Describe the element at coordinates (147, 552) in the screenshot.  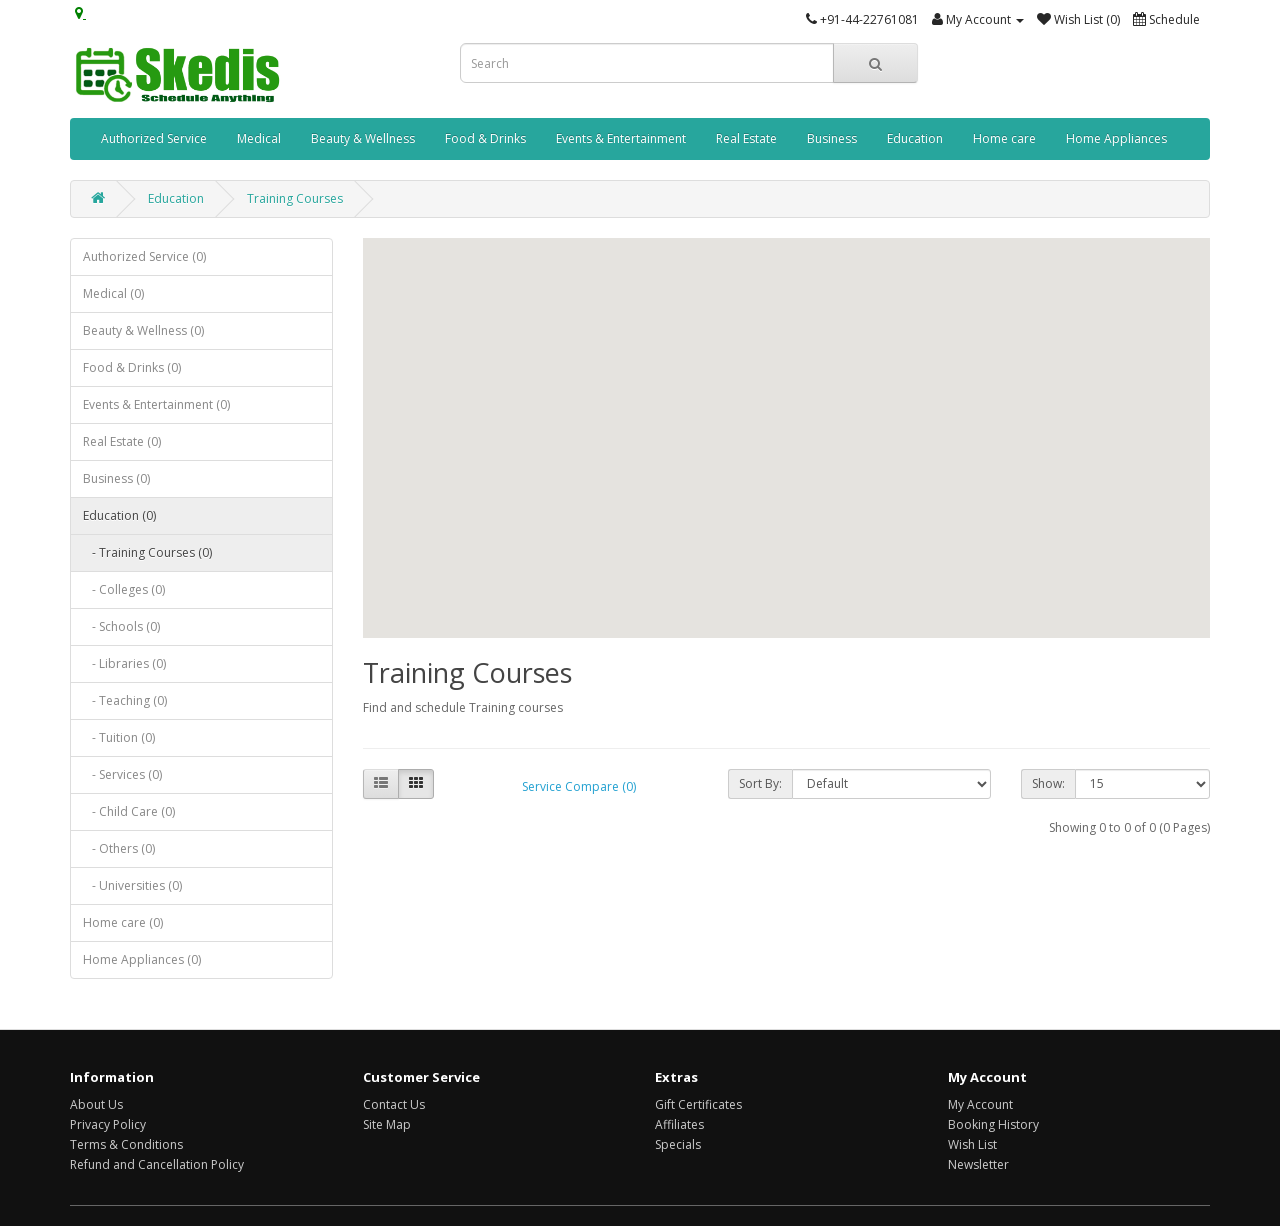
I see `- Training Courses (0)` at that location.